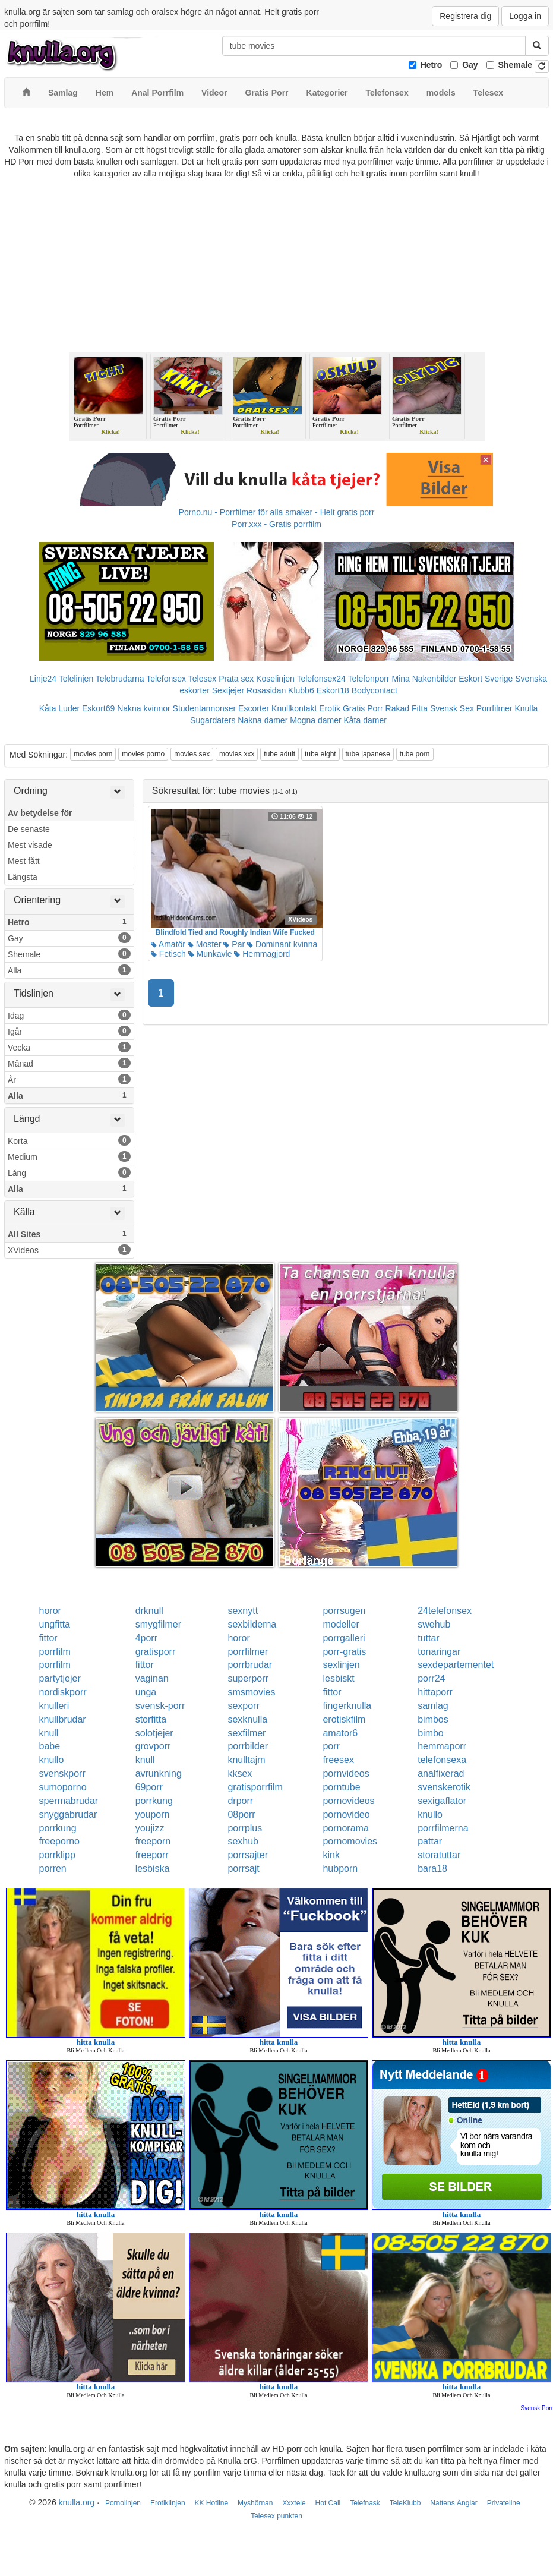  I want to click on hemmaporr, so click(442, 1746).